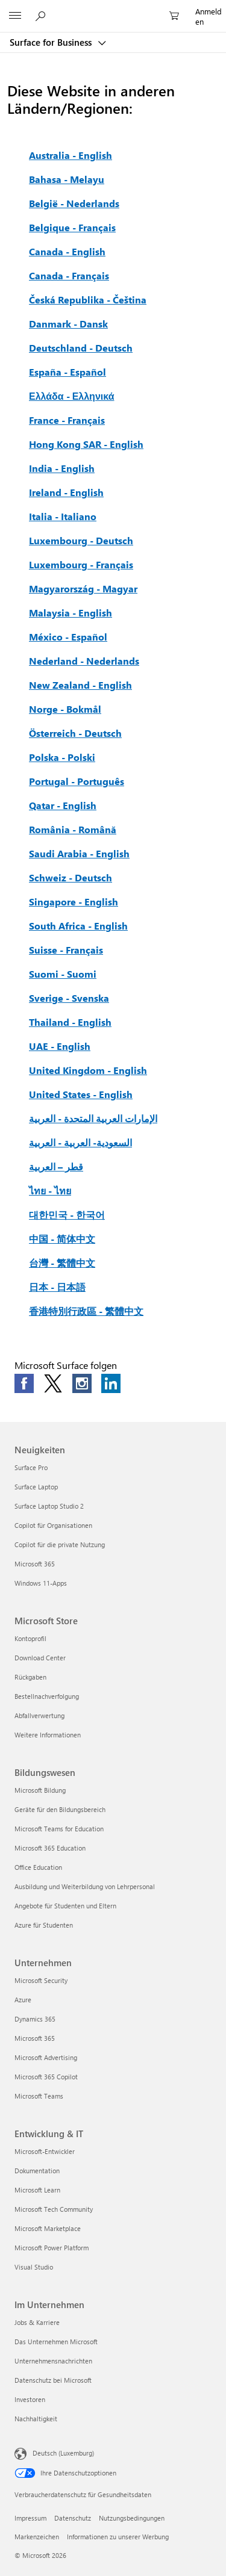  I want to click on New Zealand - English, so click(80, 684).